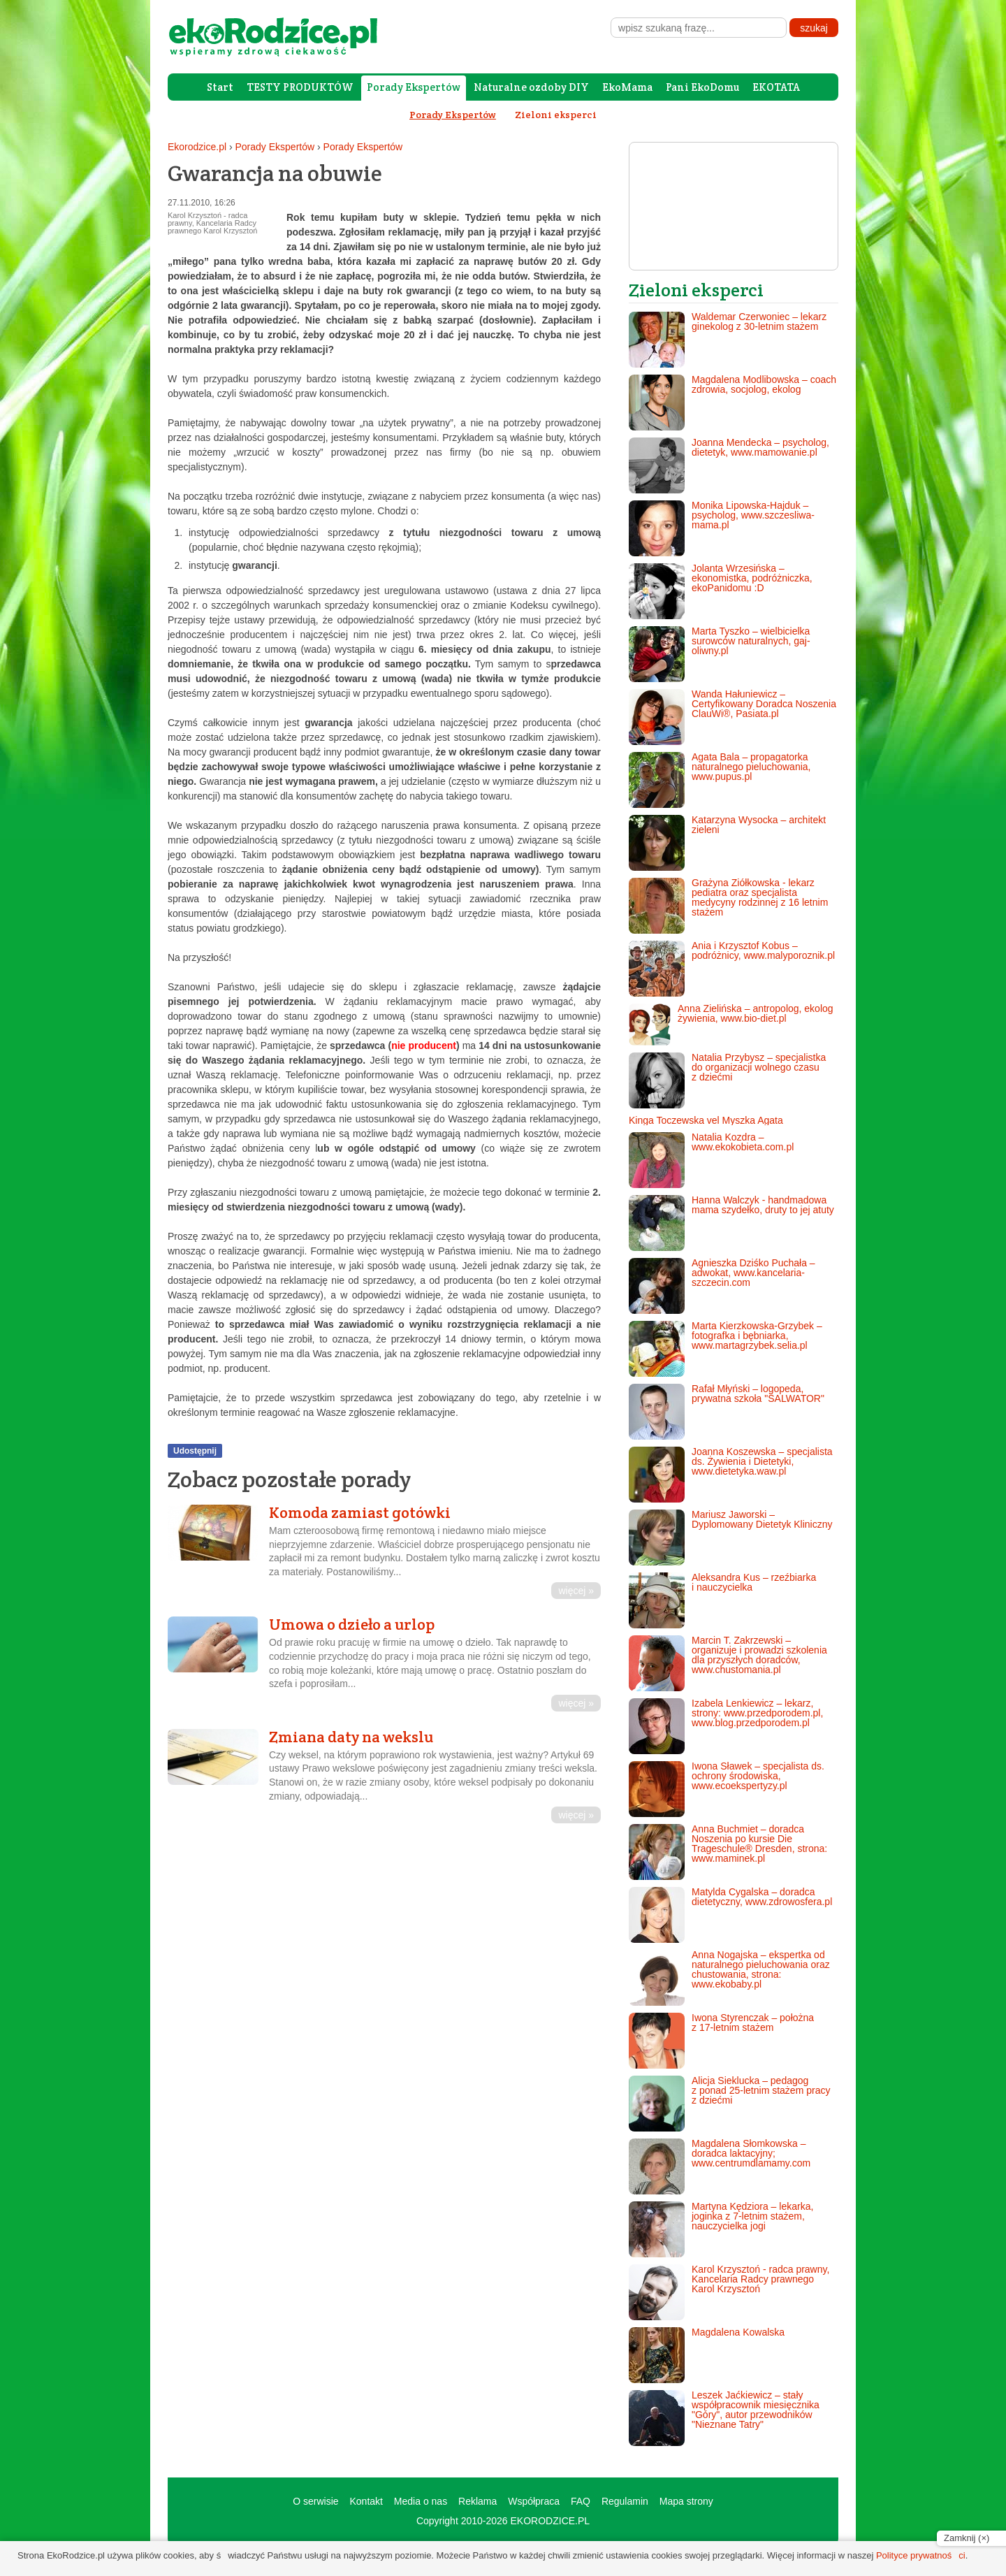 The width and height of the screenshot is (1006, 2576). Describe the element at coordinates (728, 906) in the screenshot. I see `Grażyna Ziółkowska - lekarz pediatra oraz specjalista medycyny rodzinnej z 16 letnim stażem` at that location.